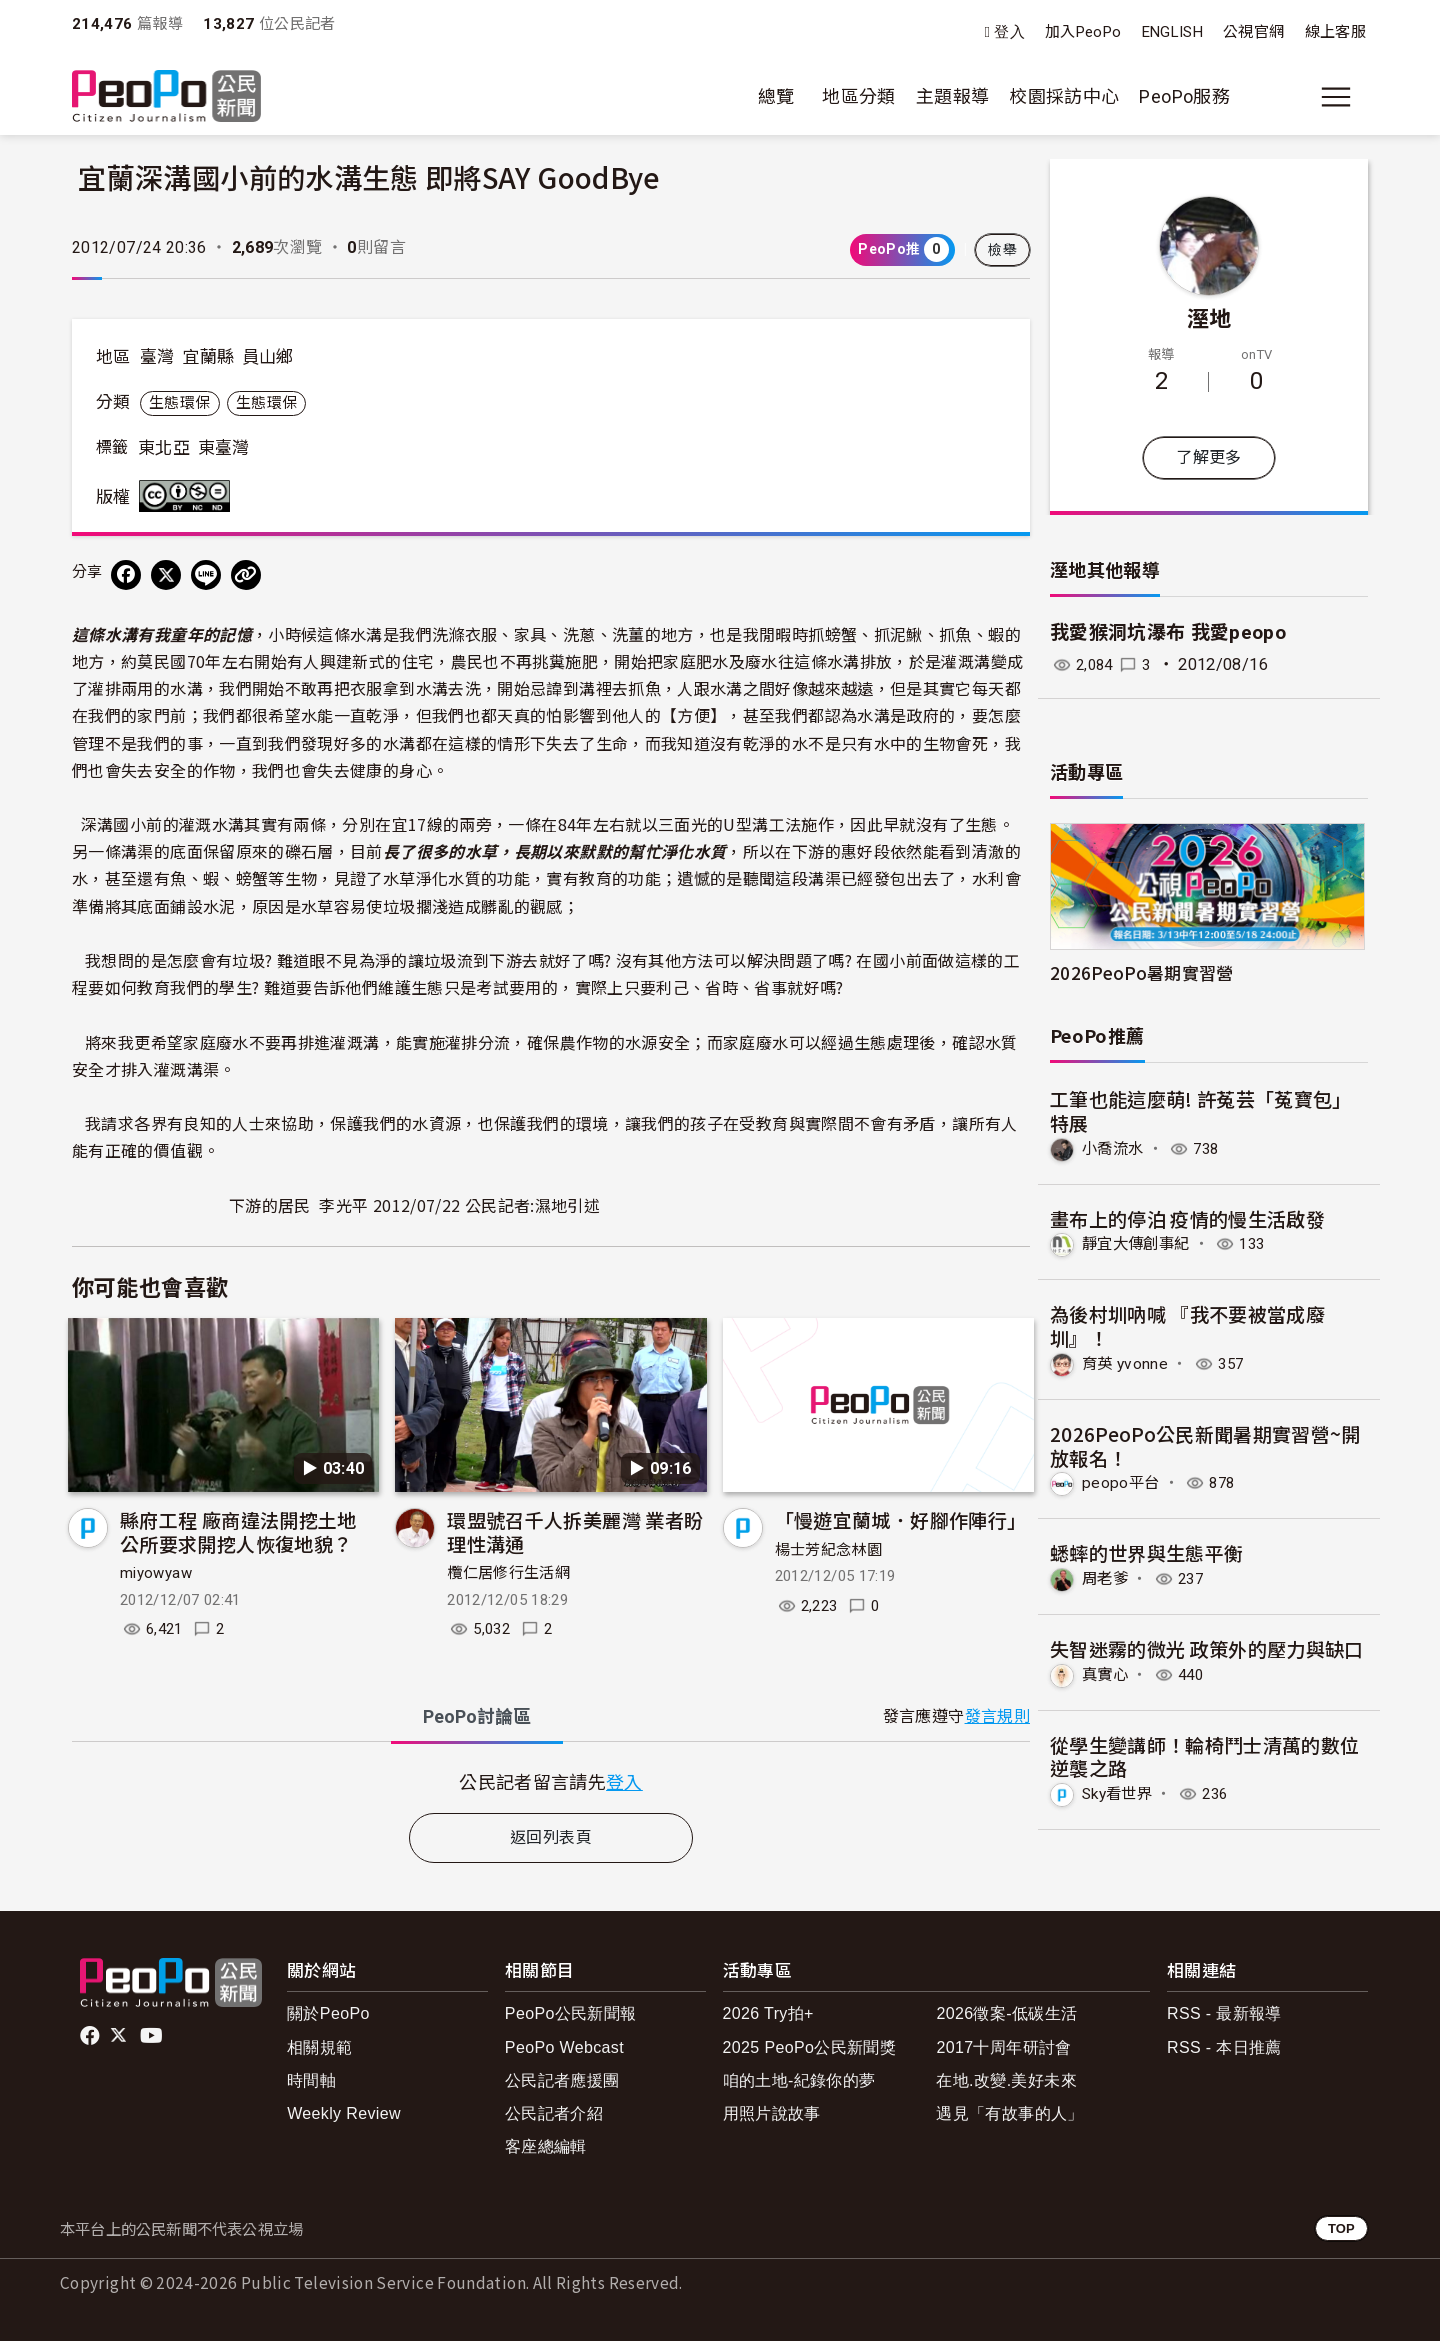 The width and height of the screenshot is (1440, 2341). I want to click on 欖仁居修行生活網, so click(508, 1573).